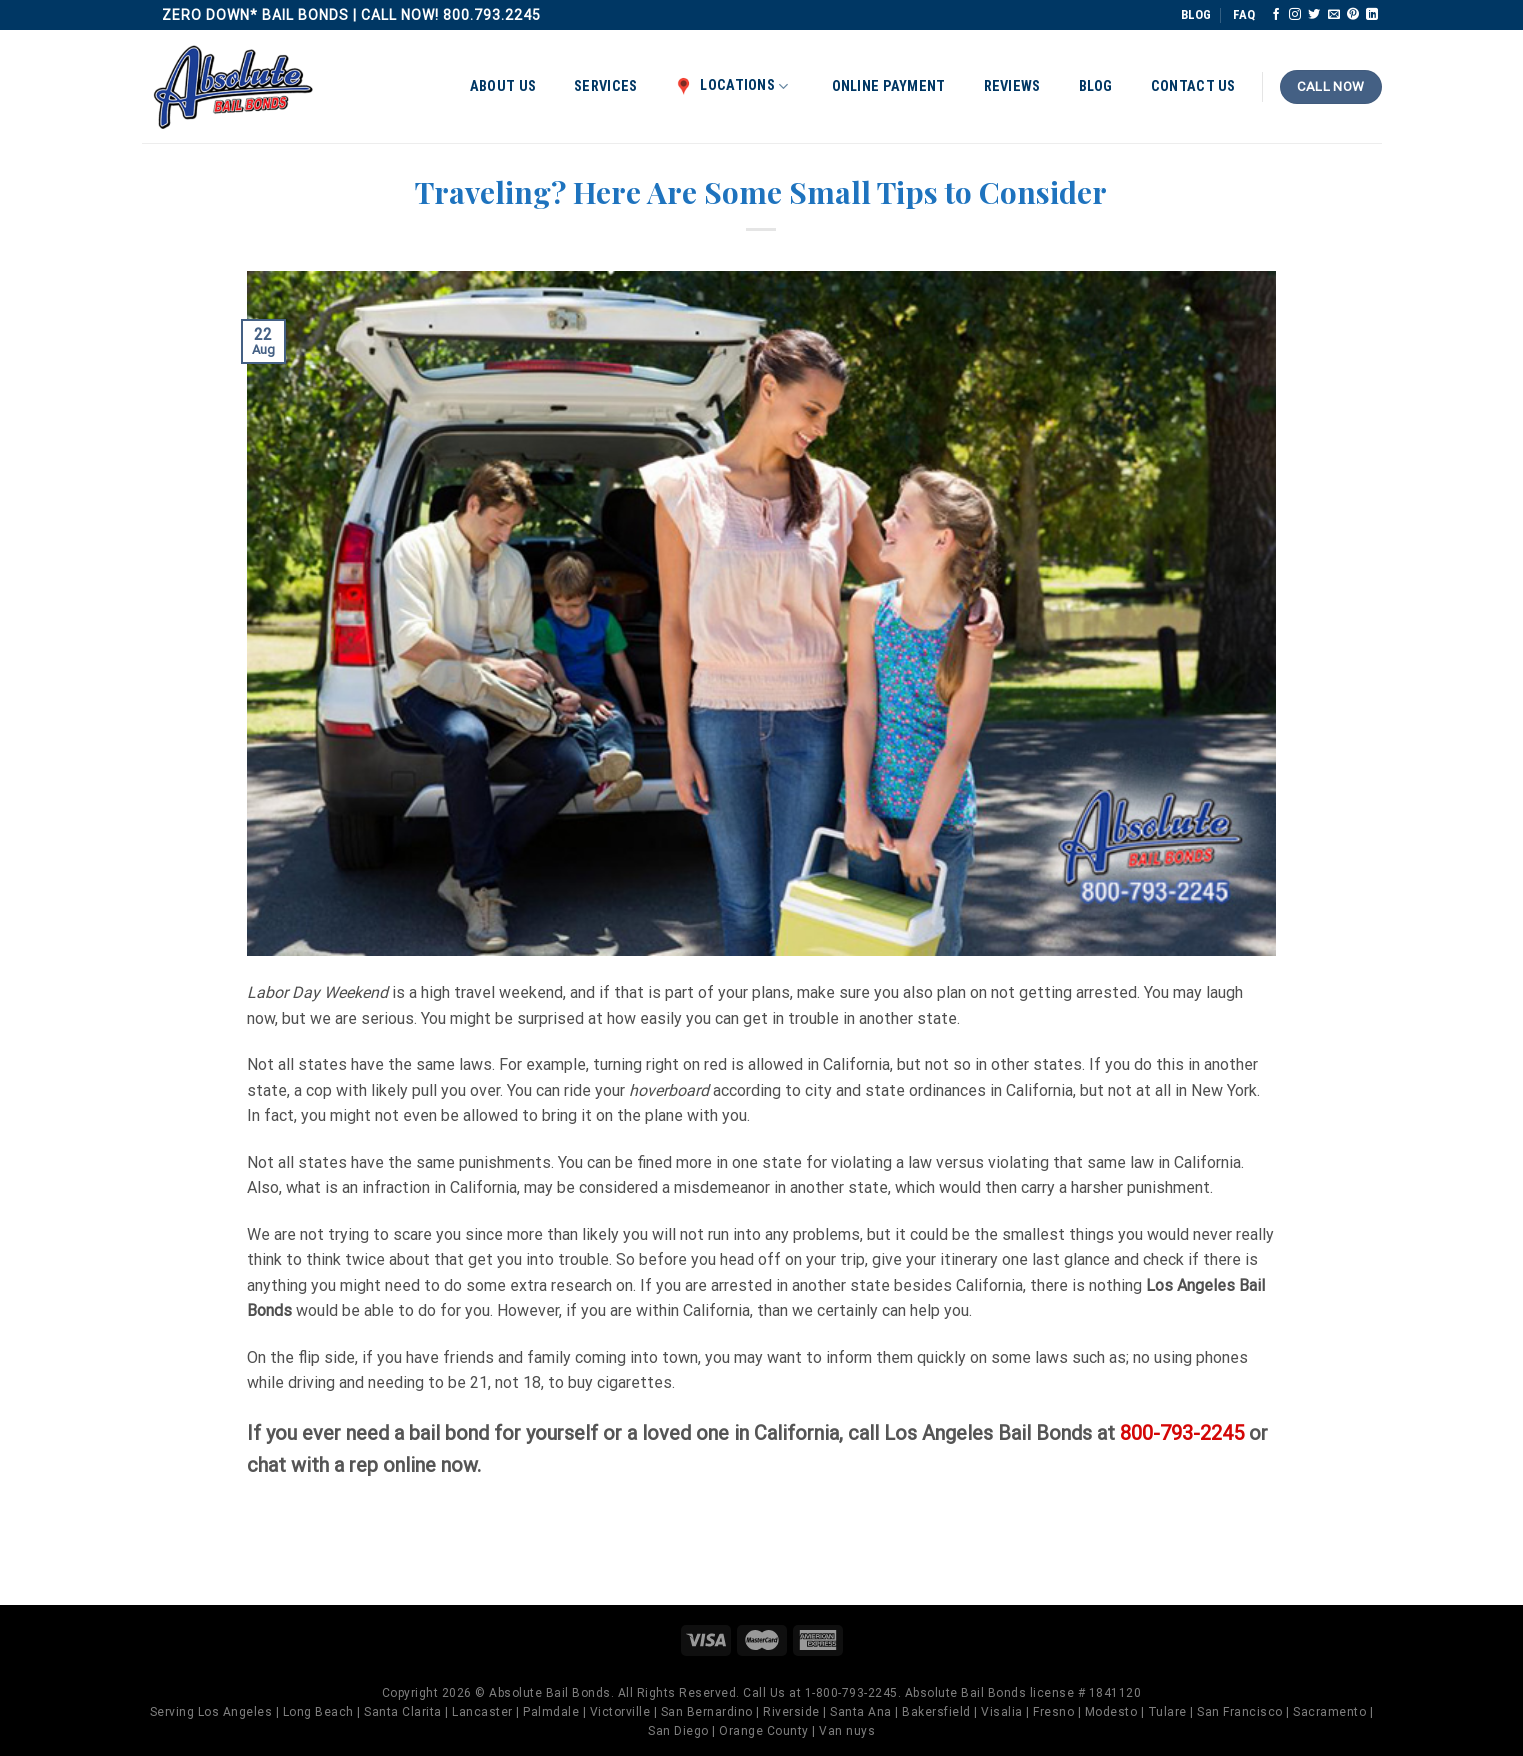  What do you see at coordinates (1334, 15) in the screenshot?
I see `[Send us an email]` at bounding box center [1334, 15].